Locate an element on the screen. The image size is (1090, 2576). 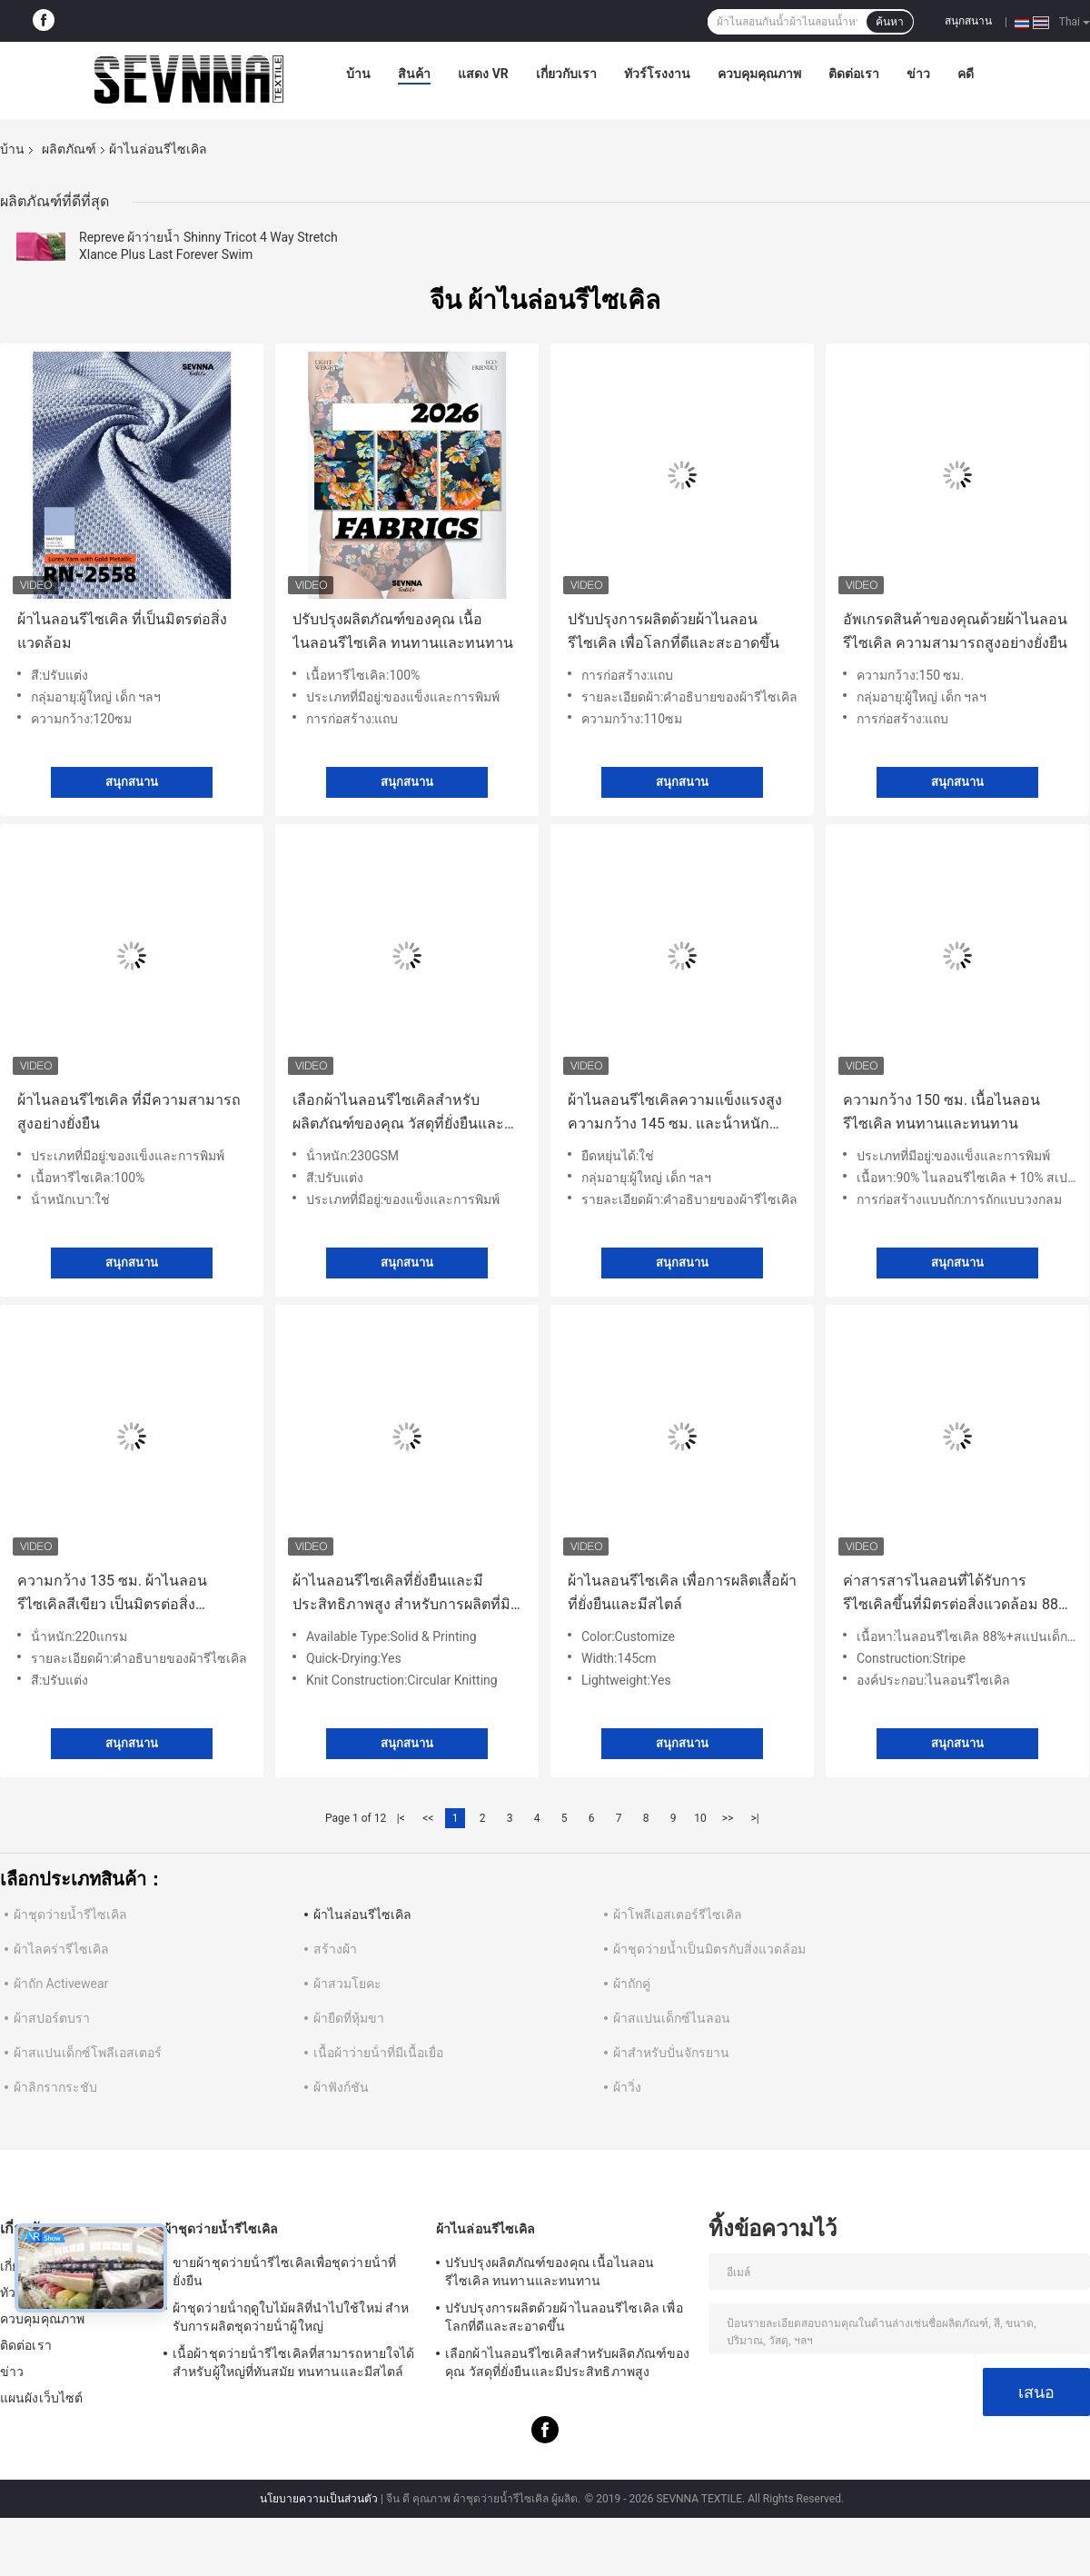
ผ้าสำหรับปั่นจักรยาน is located at coordinates (671, 2052).